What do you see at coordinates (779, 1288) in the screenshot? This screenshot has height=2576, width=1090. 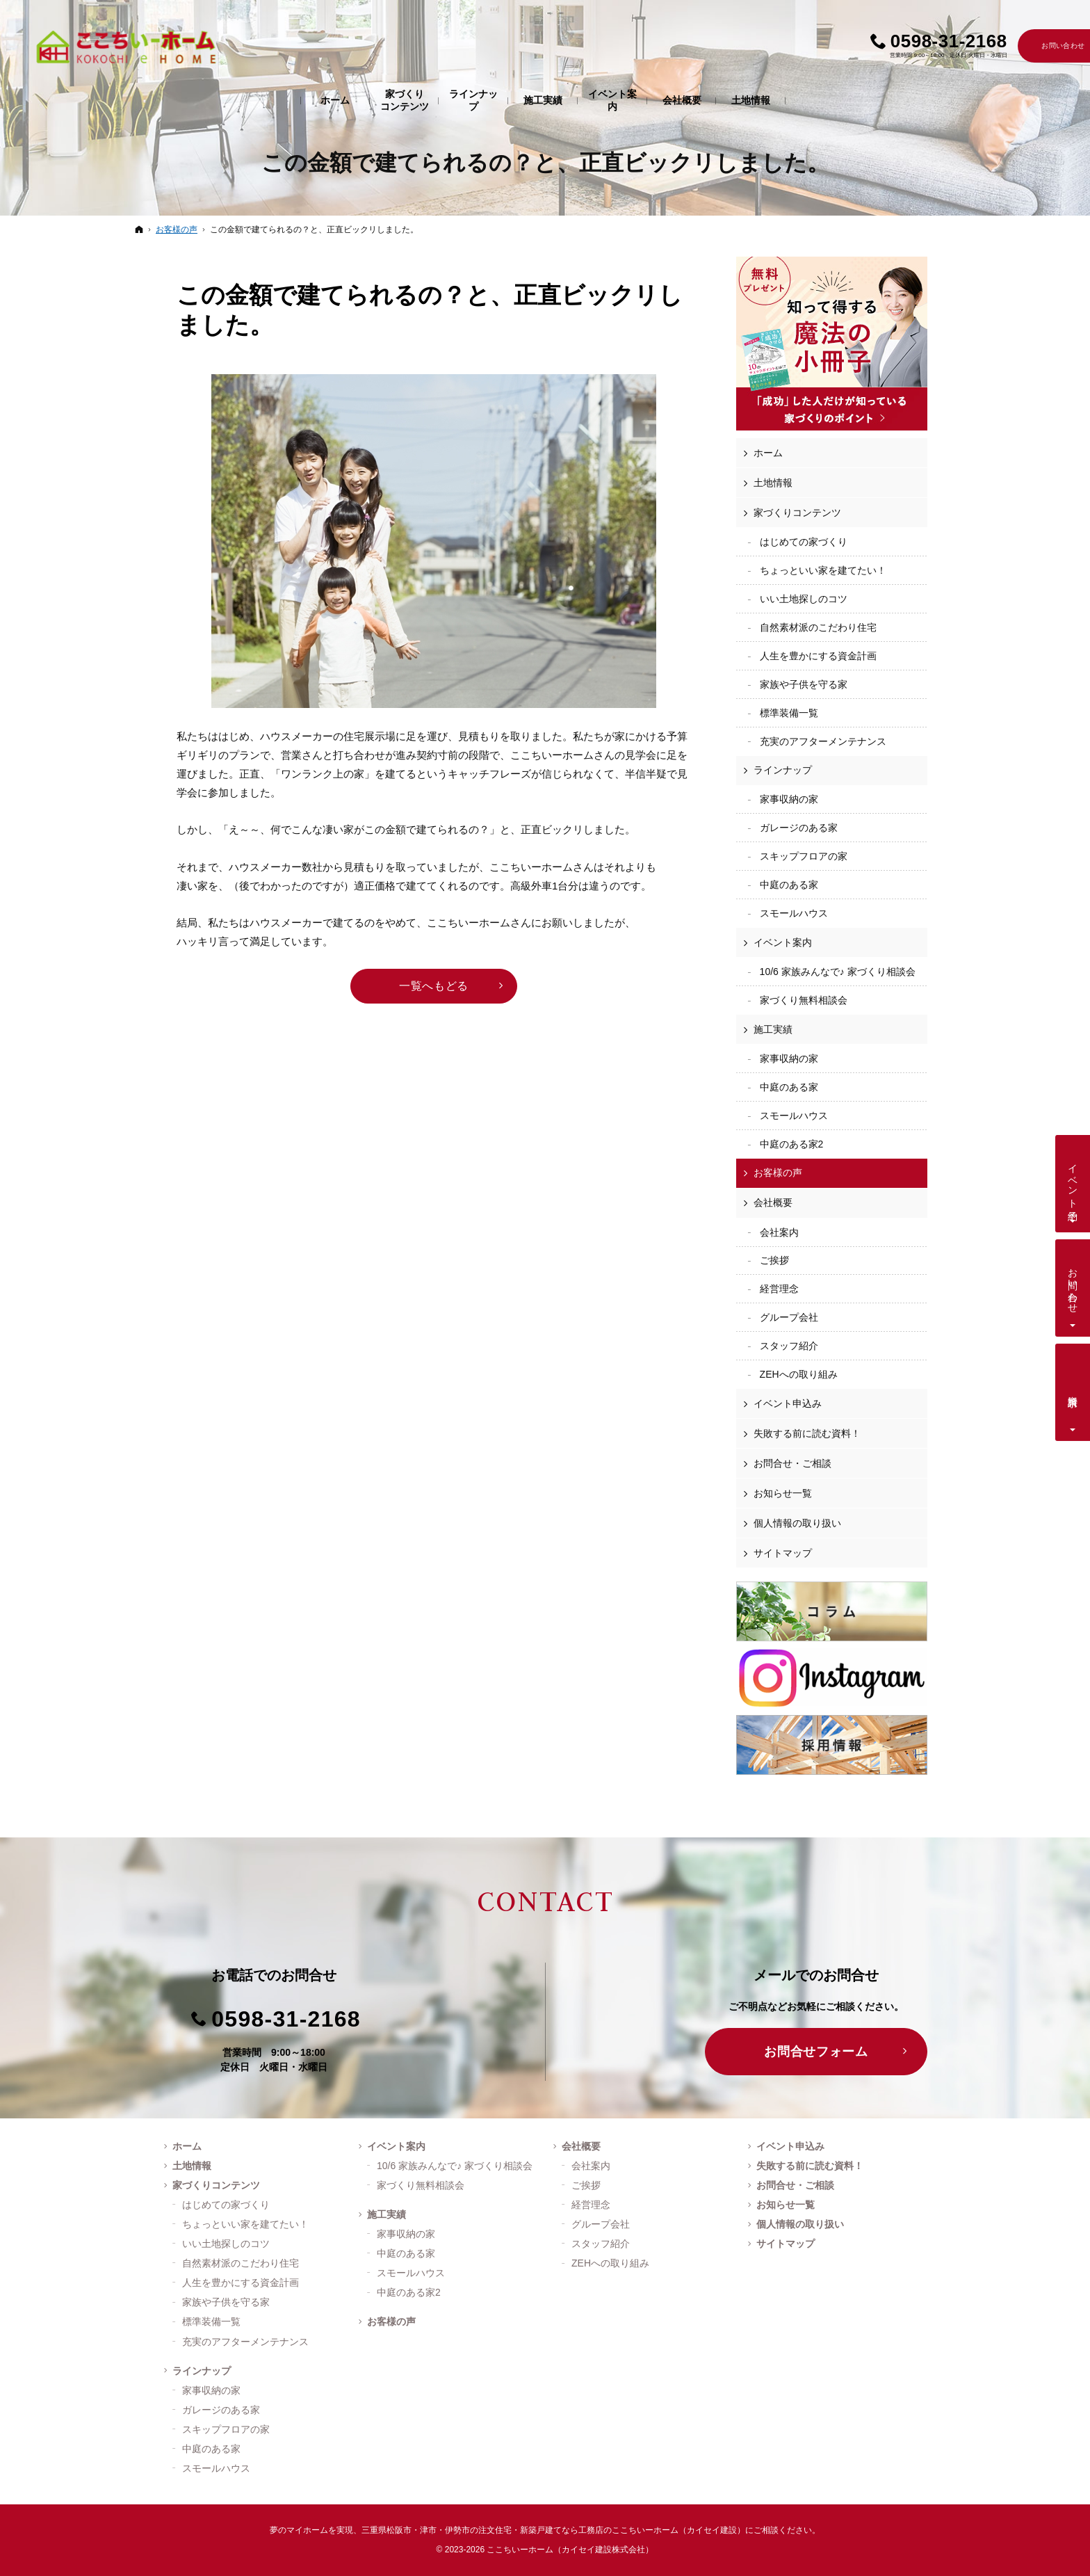 I see `経営理念` at bounding box center [779, 1288].